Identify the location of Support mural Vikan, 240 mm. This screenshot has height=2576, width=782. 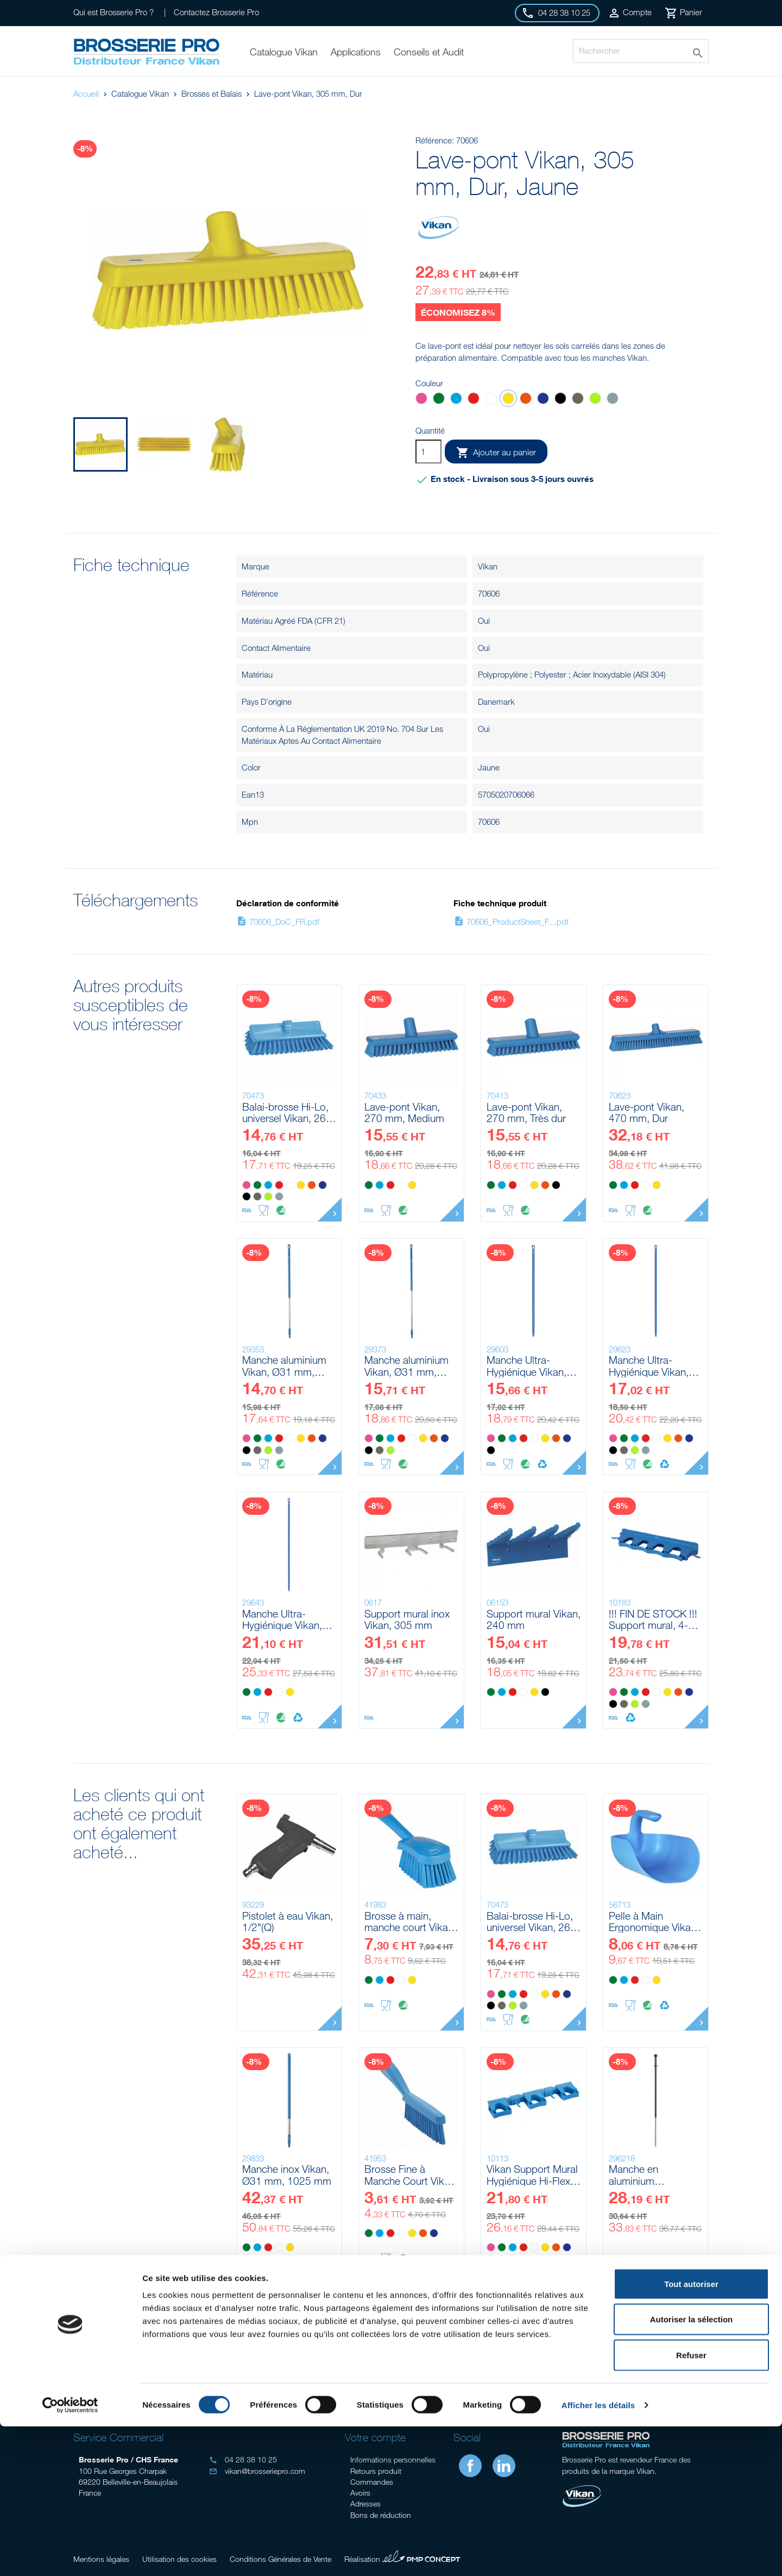
(534, 1619).